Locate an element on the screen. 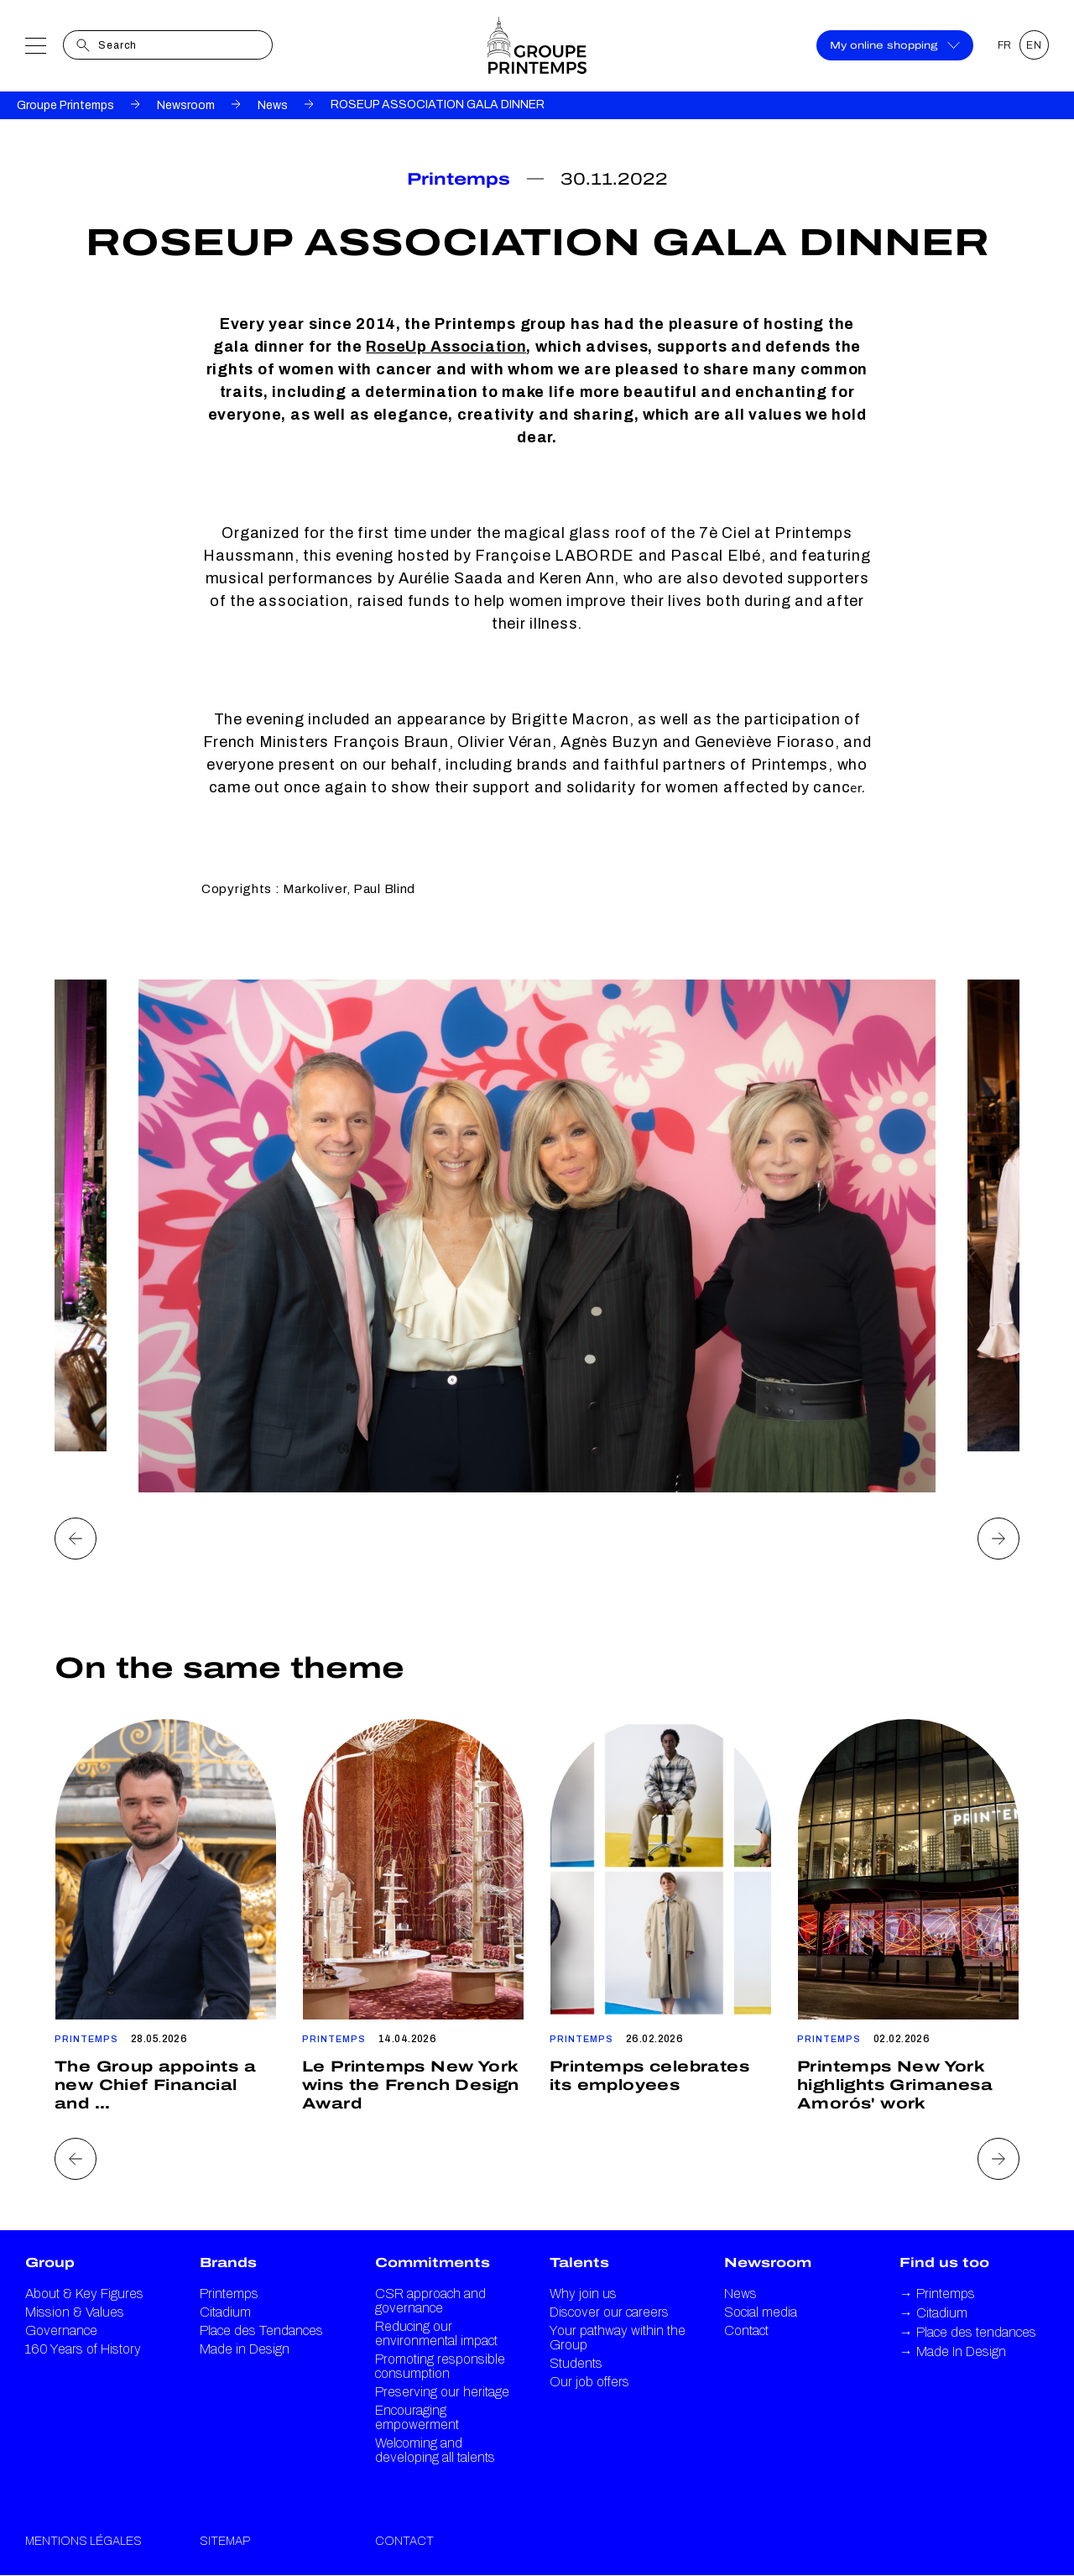 The image size is (1074, 2576). Printemps is located at coordinates (229, 2293).